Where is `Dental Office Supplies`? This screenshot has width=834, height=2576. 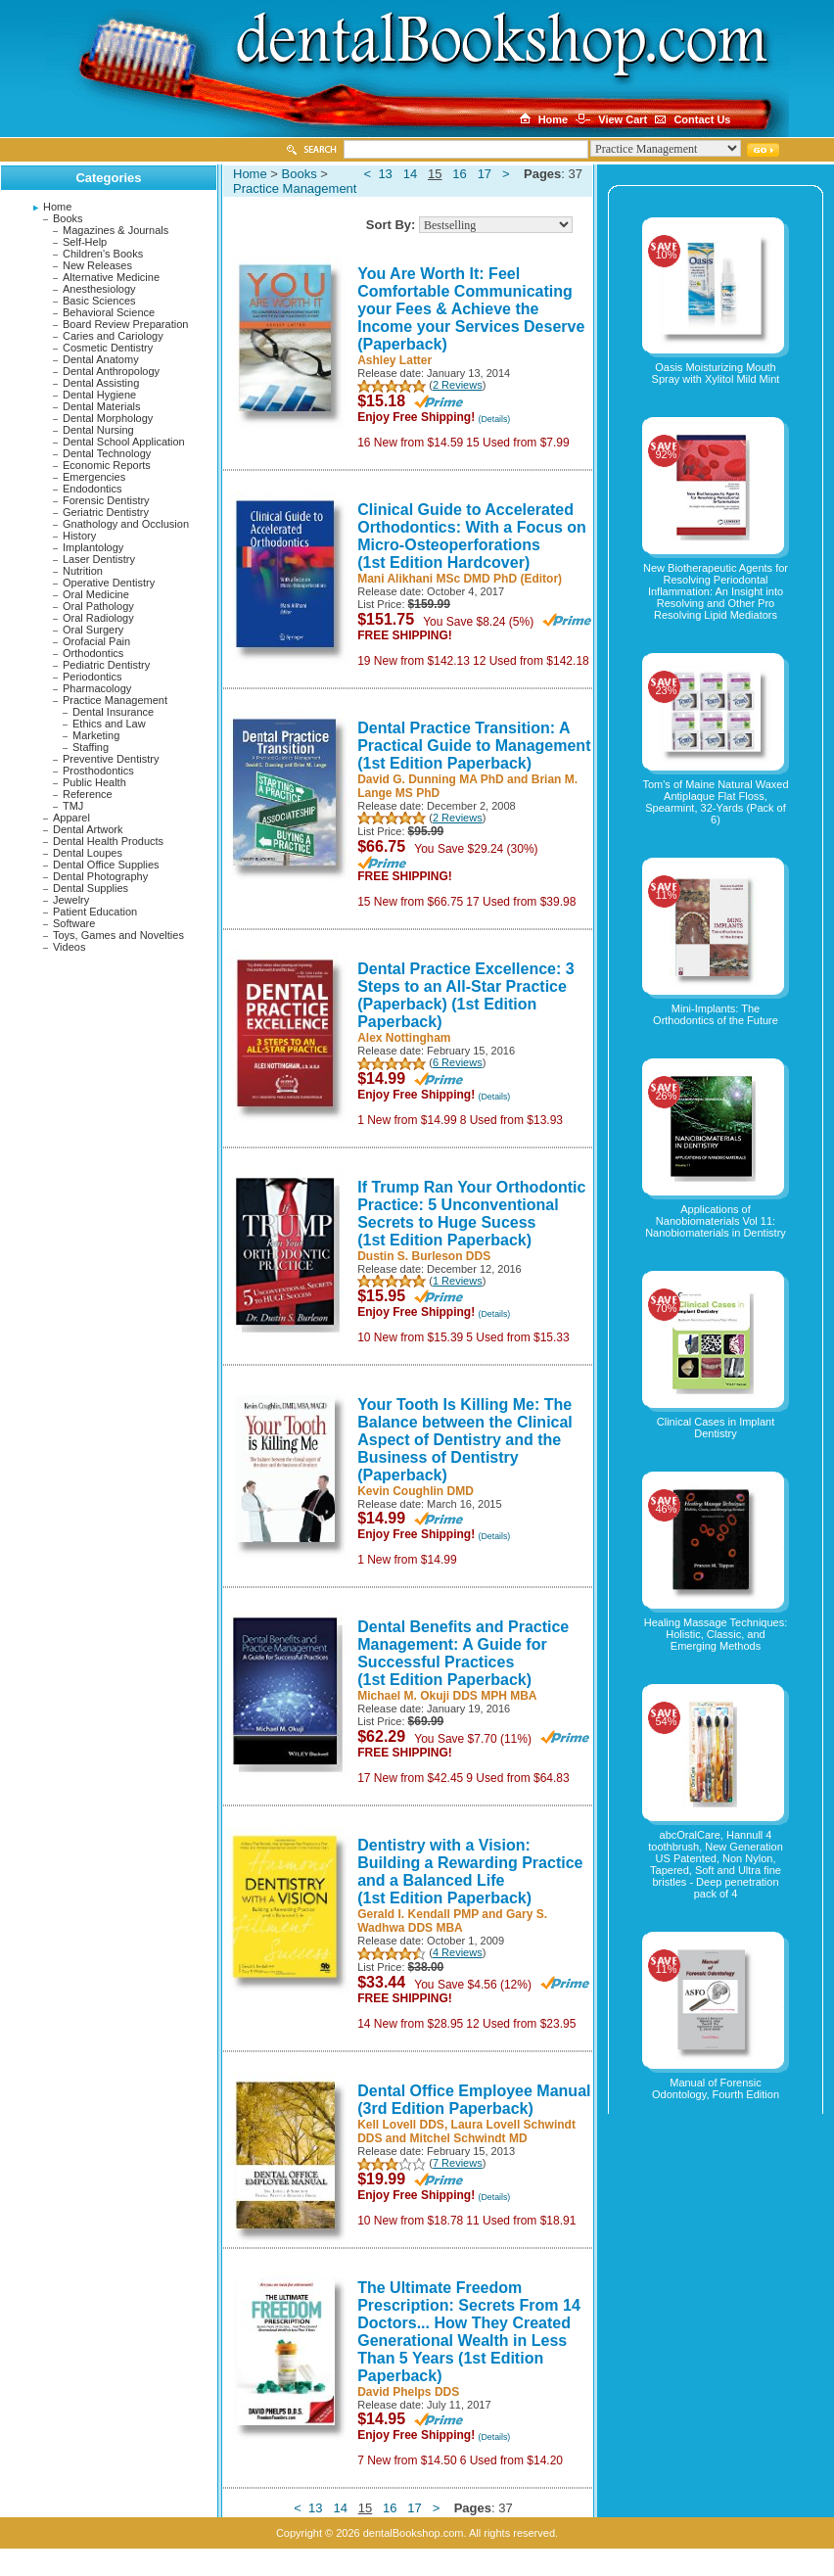
Dental Office Supplies is located at coordinates (106, 864).